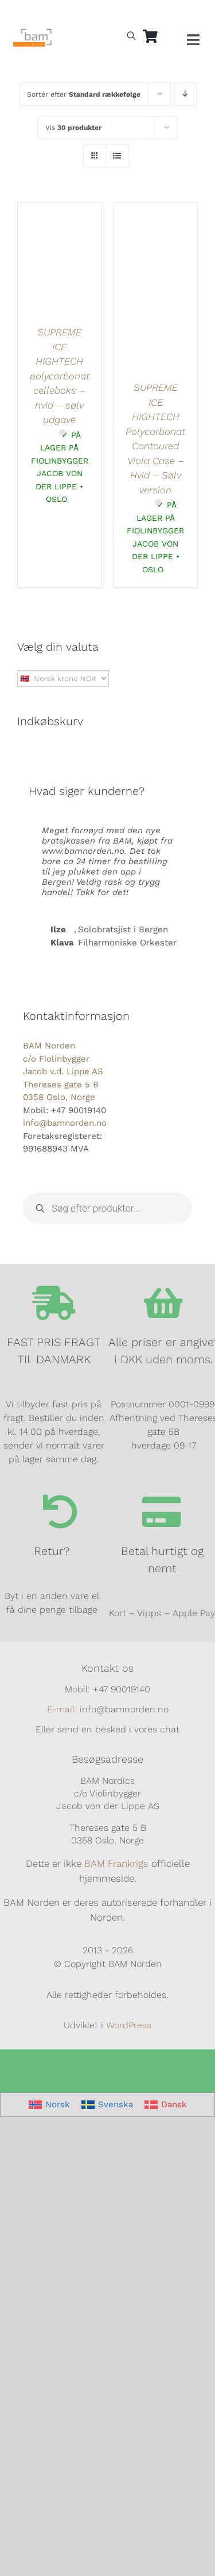 The image size is (215, 2576). Describe the element at coordinates (107, 2104) in the screenshot. I see `[Switch to Svenska]` at that location.